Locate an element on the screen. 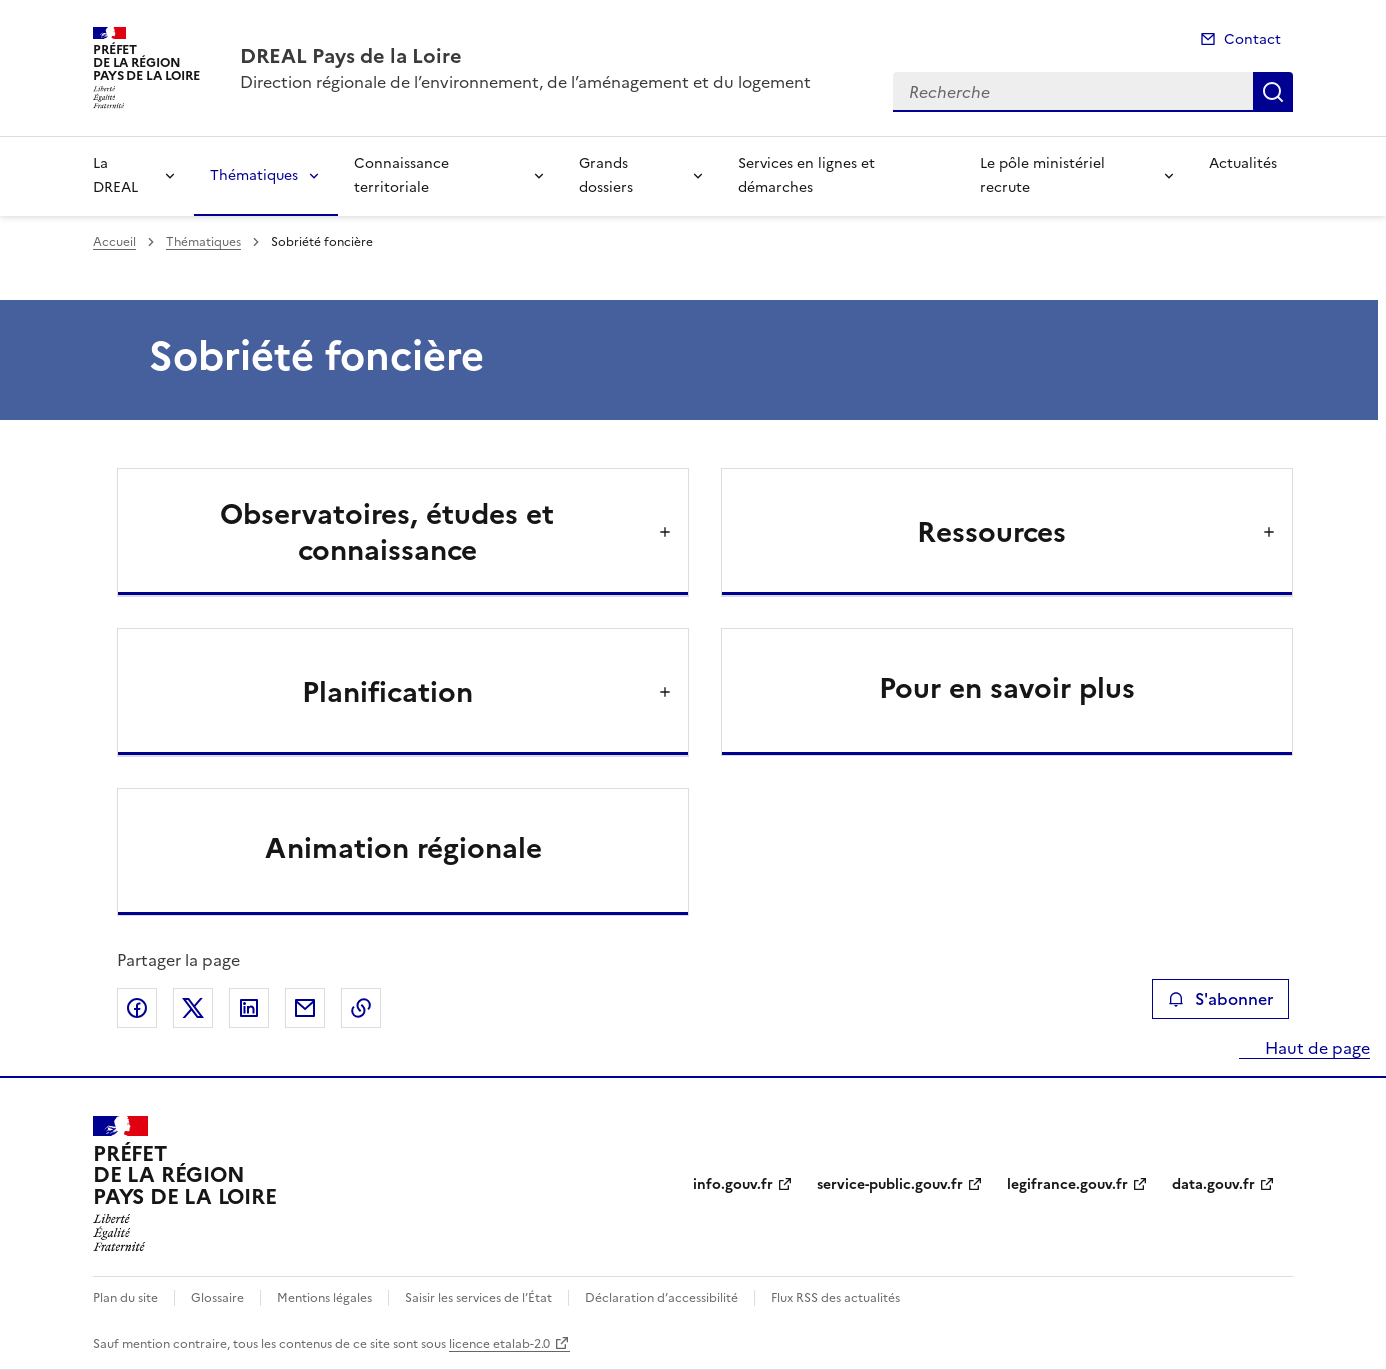  S'abonner is located at coordinates (1220, 999).